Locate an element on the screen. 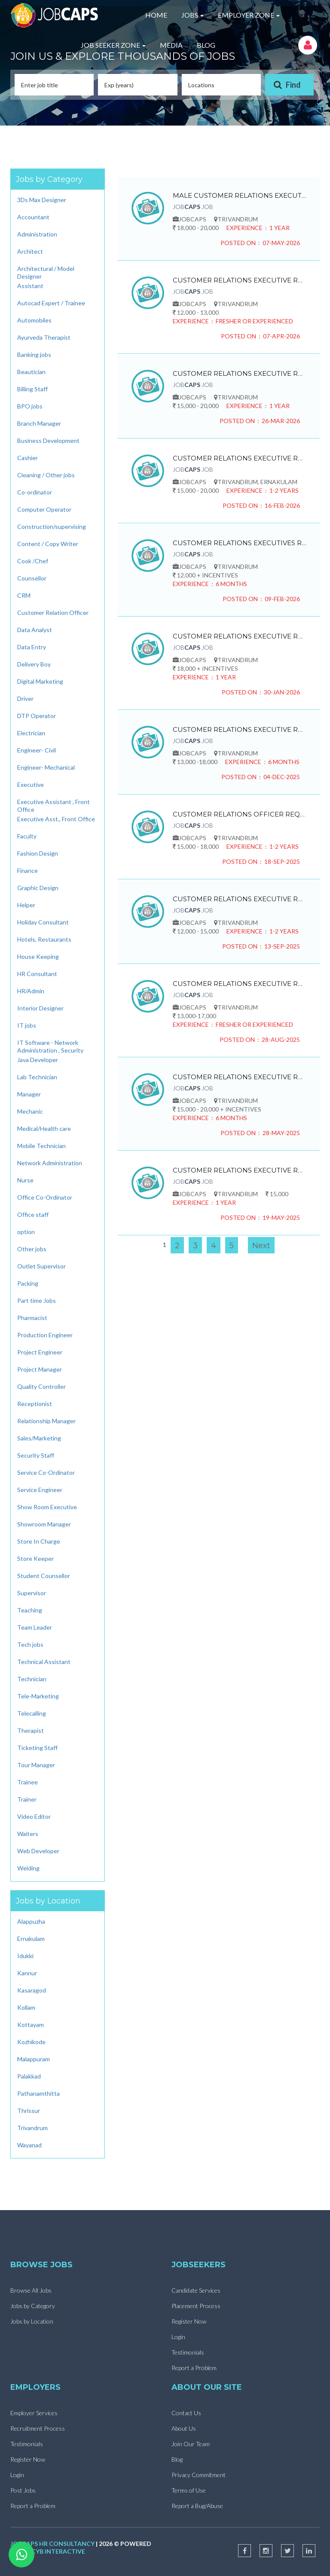 The height and width of the screenshot is (2576, 330). Security Staff is located at coordinates (35, 1455).